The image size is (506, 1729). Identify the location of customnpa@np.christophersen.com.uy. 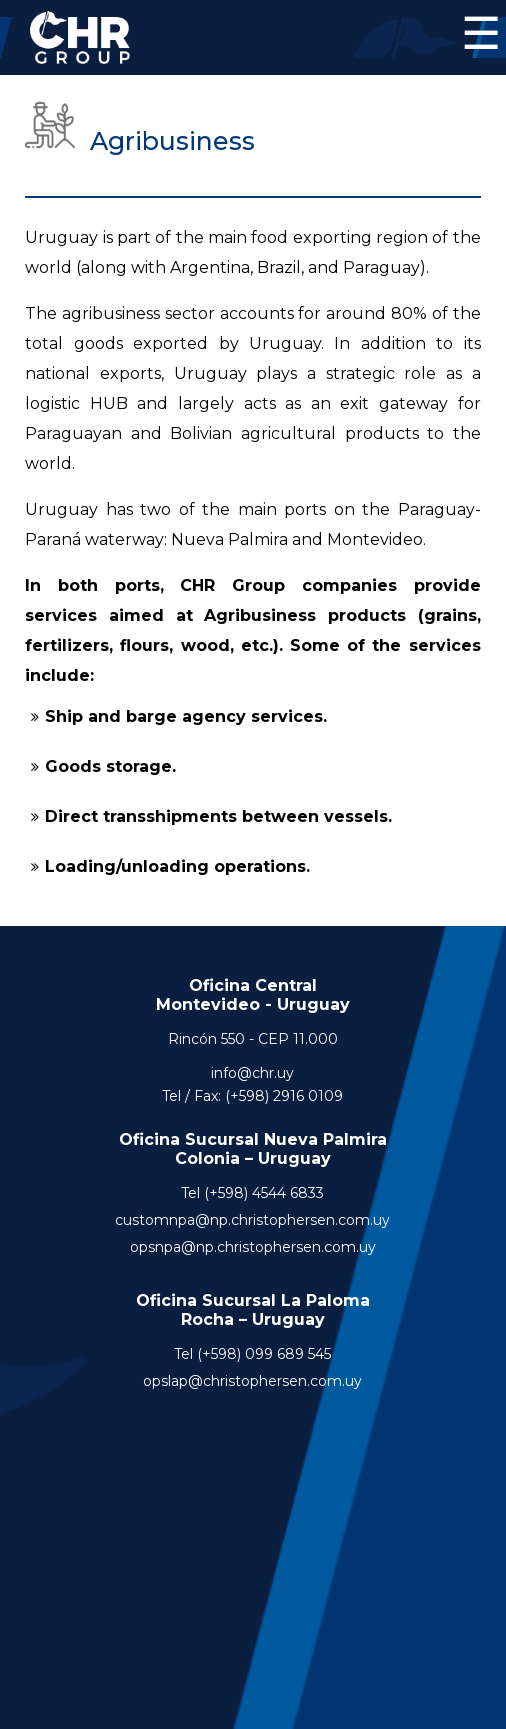
(252, 1220).